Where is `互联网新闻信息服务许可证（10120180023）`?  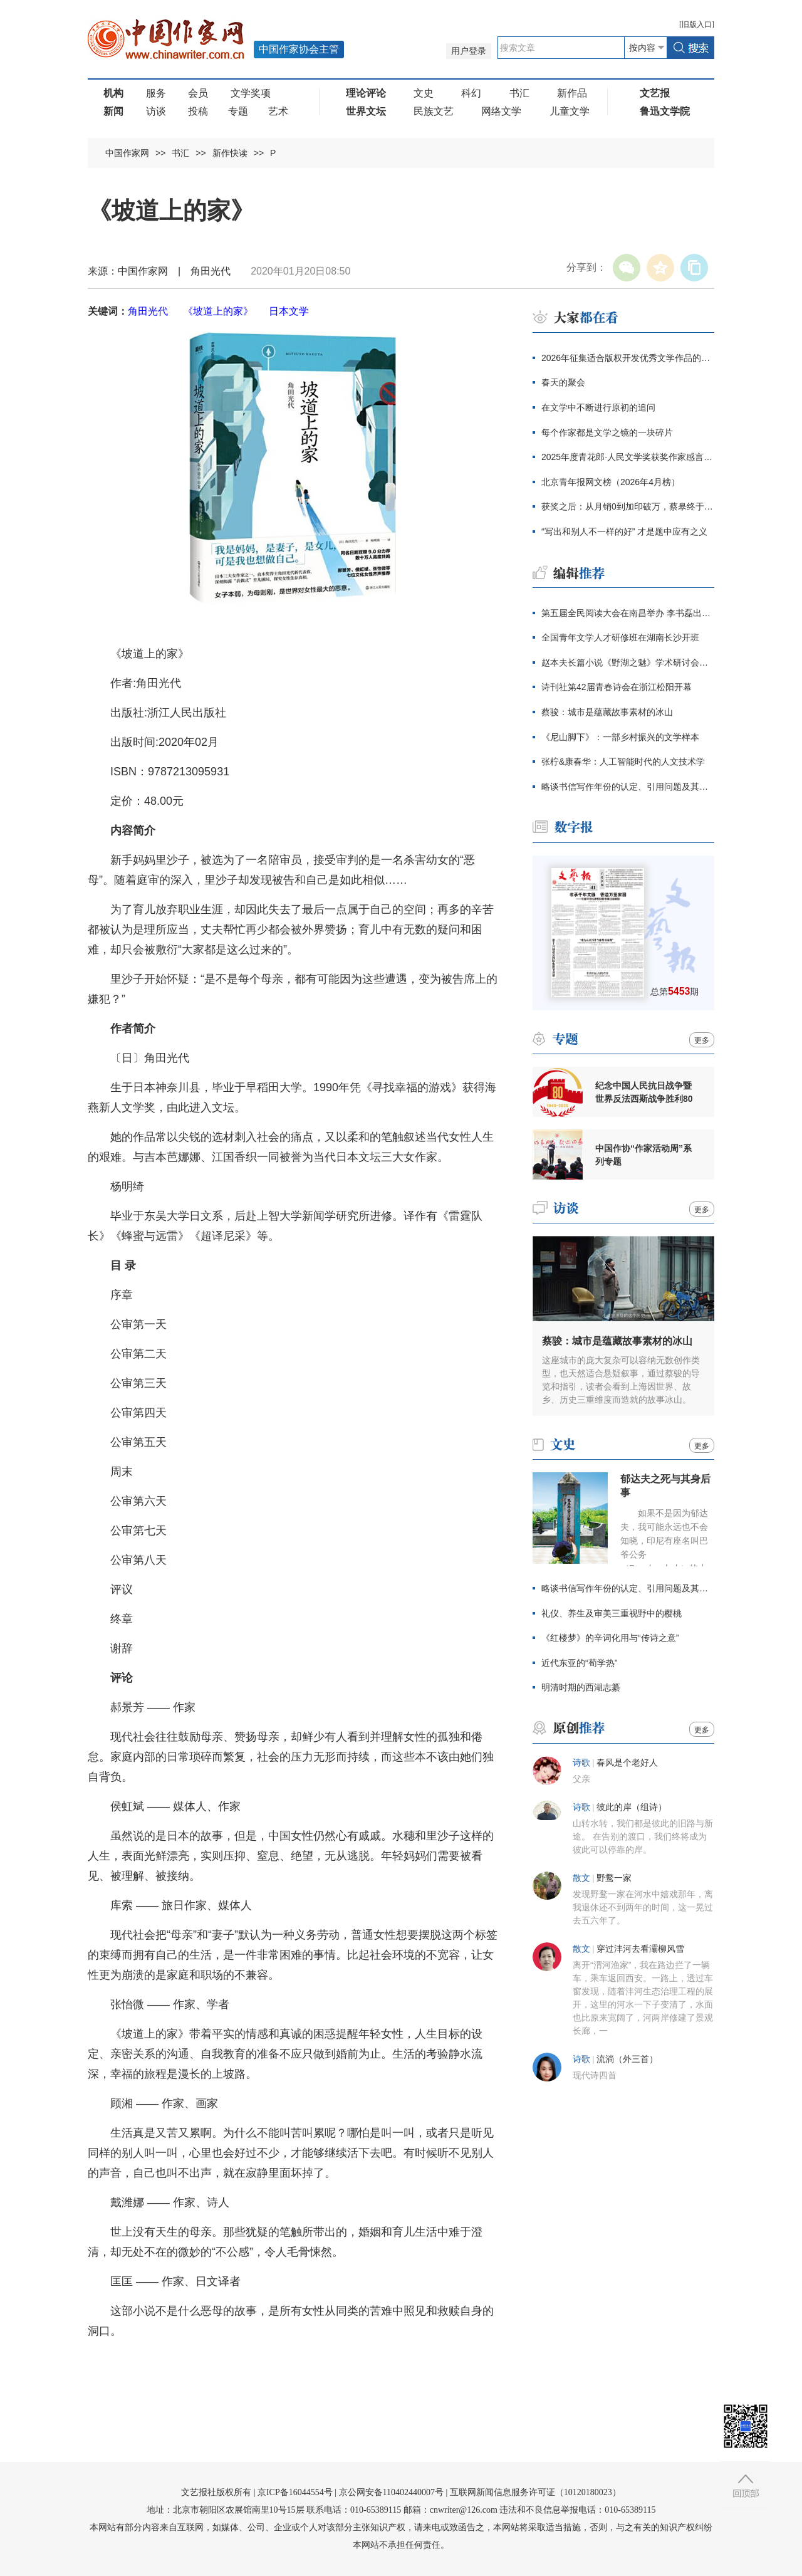
互联网新闻信息服务许可证（10120180023） is located at coordinates (535, 2492).